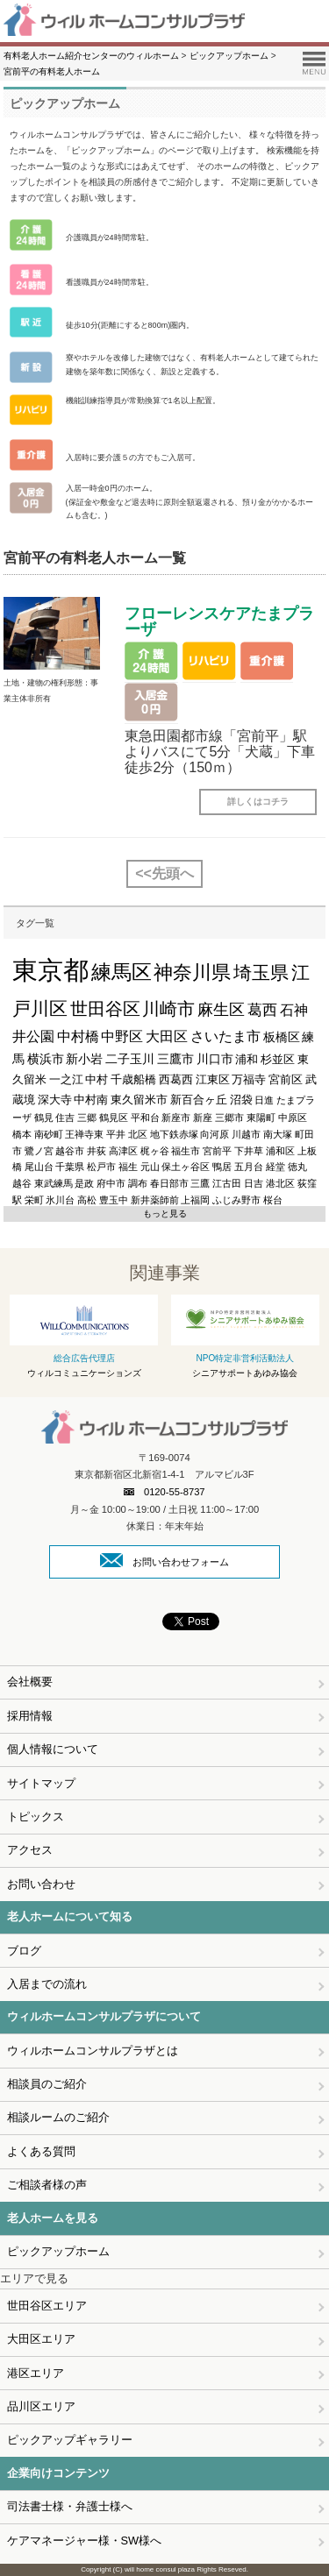  I want to click on 東武練馬, so click(53, 1183).